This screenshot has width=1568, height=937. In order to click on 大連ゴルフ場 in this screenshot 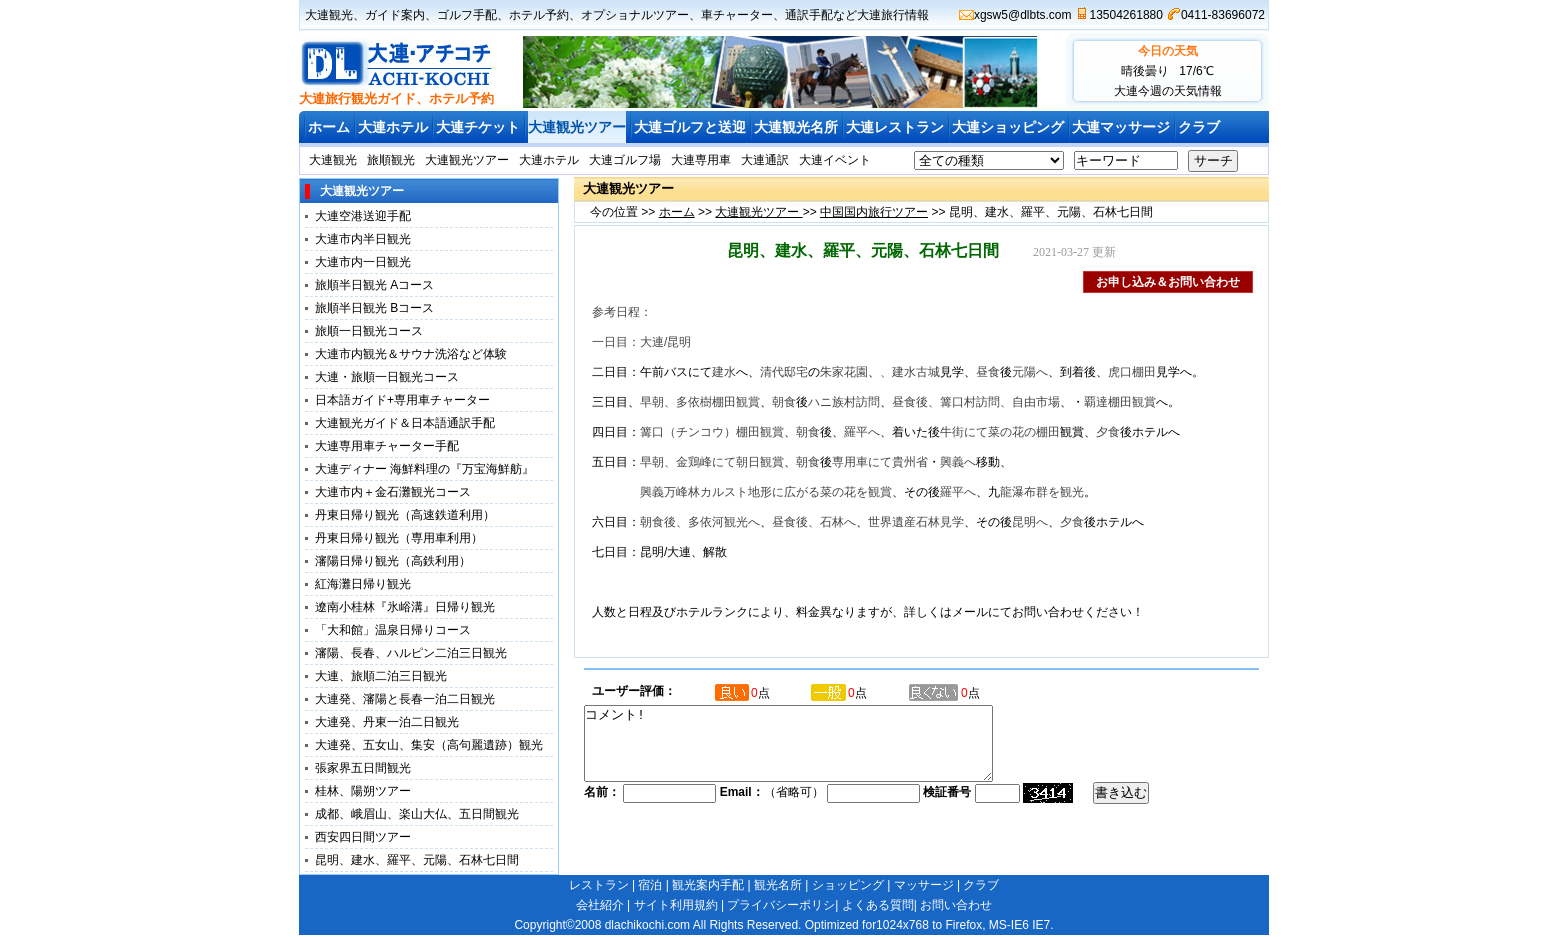, I will do `click(625, 160)`.